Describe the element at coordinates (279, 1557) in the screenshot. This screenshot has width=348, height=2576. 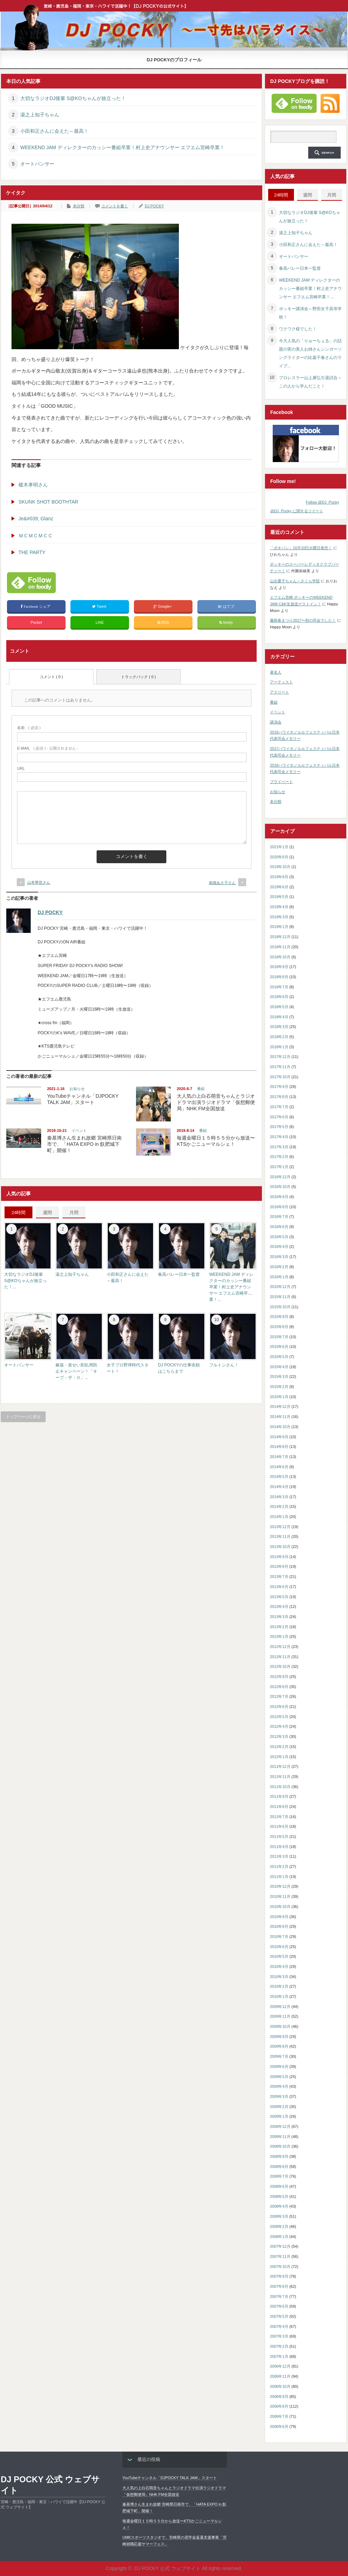
I see `2013年9月` at that location.